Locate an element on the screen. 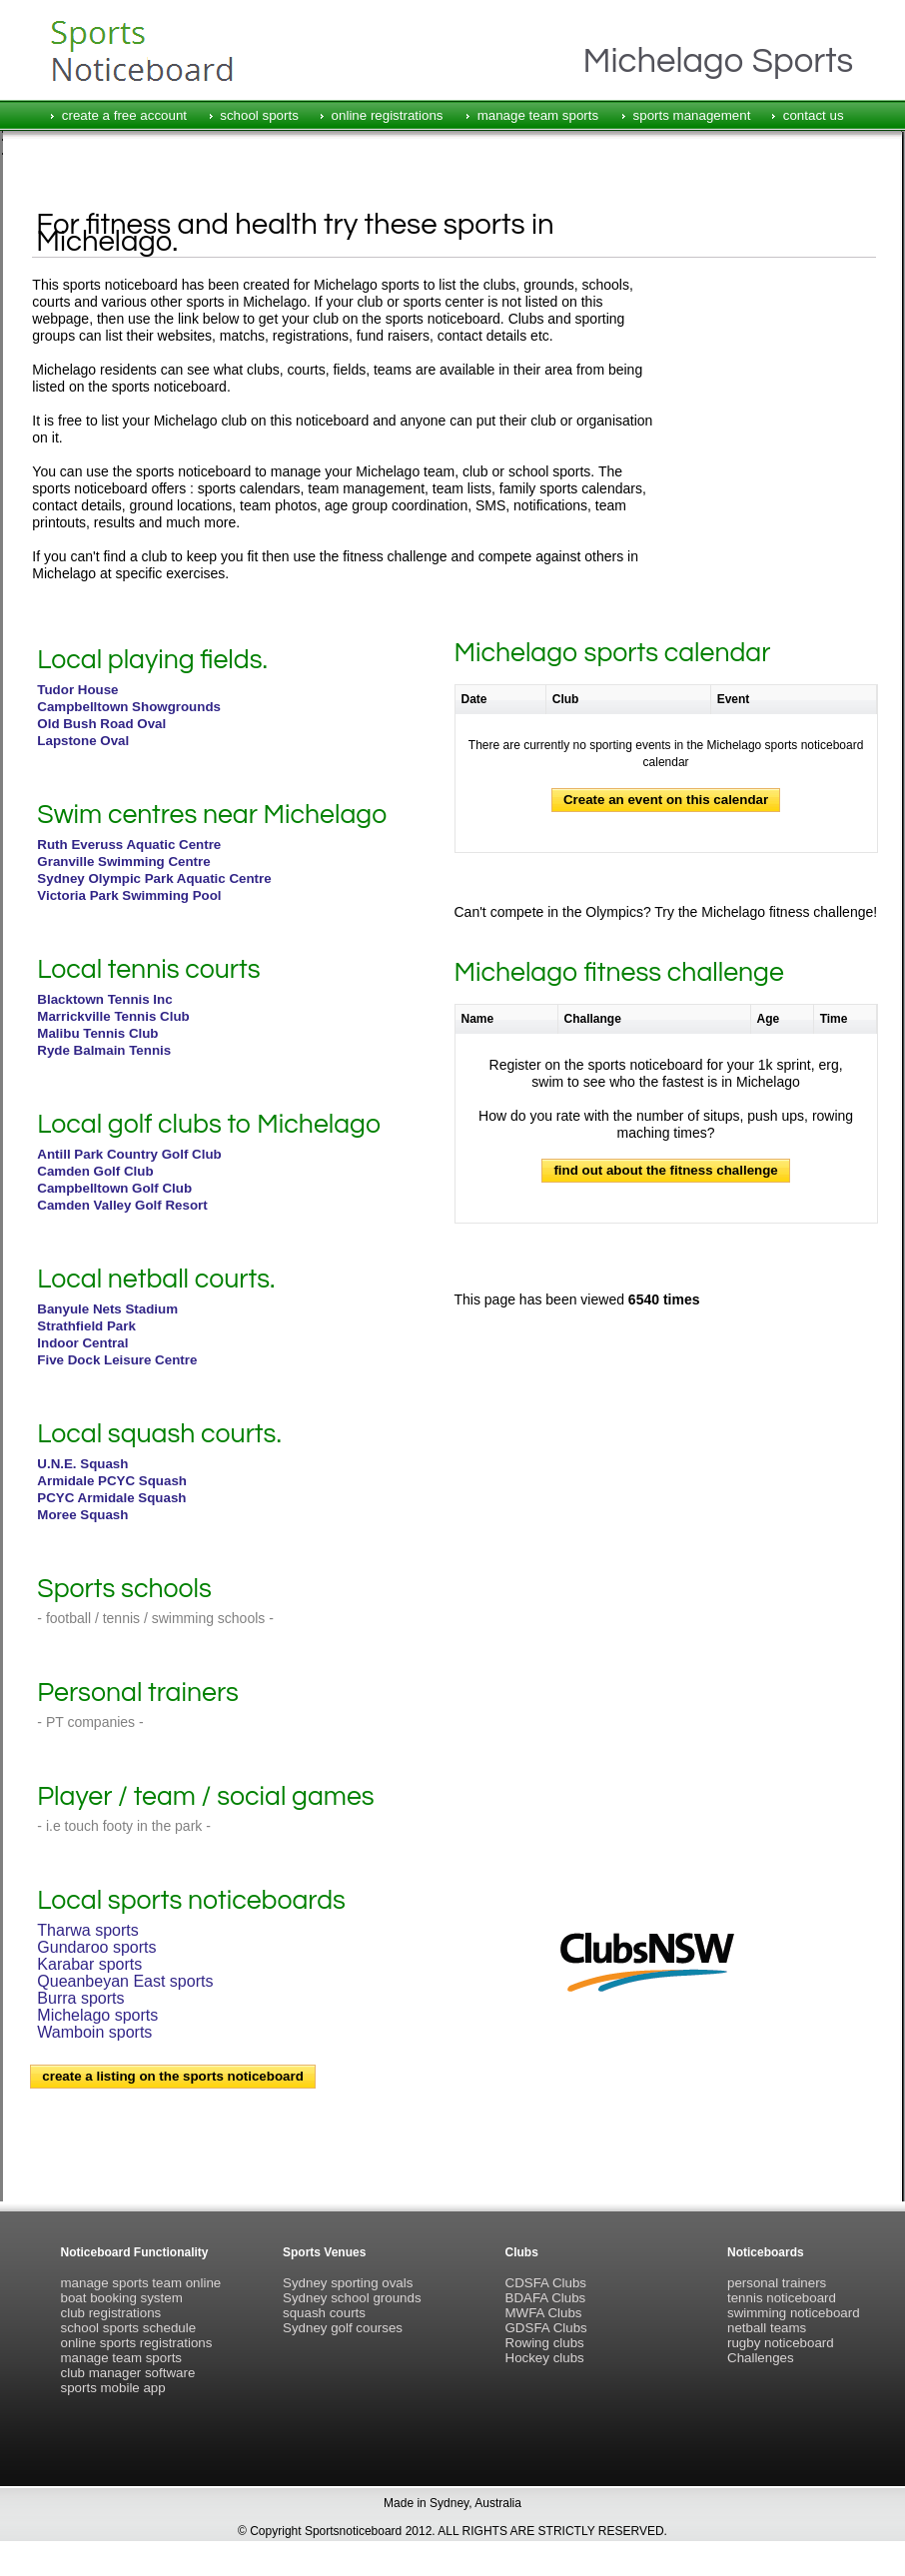 The image size is (905, 2576). contact us is located at coordinates (813, 115).